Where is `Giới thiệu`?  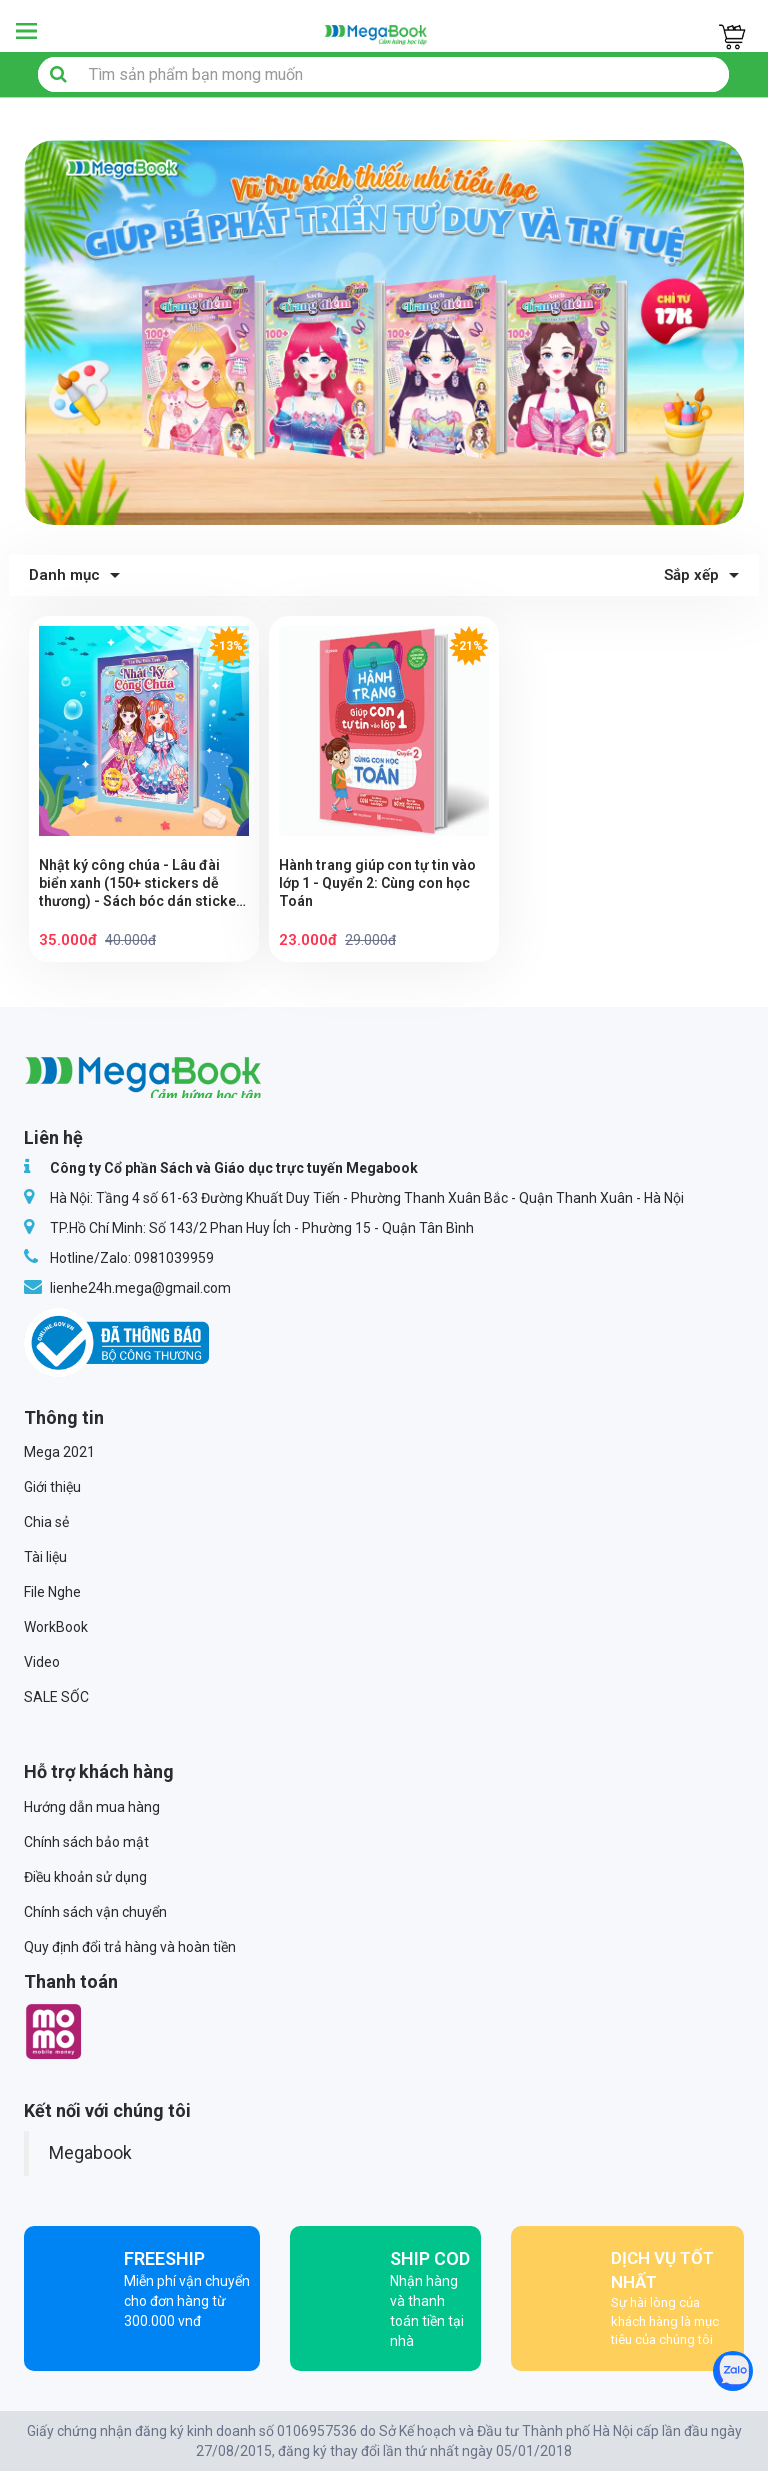
Giới thiệu is located at coordinates (52, 1487).